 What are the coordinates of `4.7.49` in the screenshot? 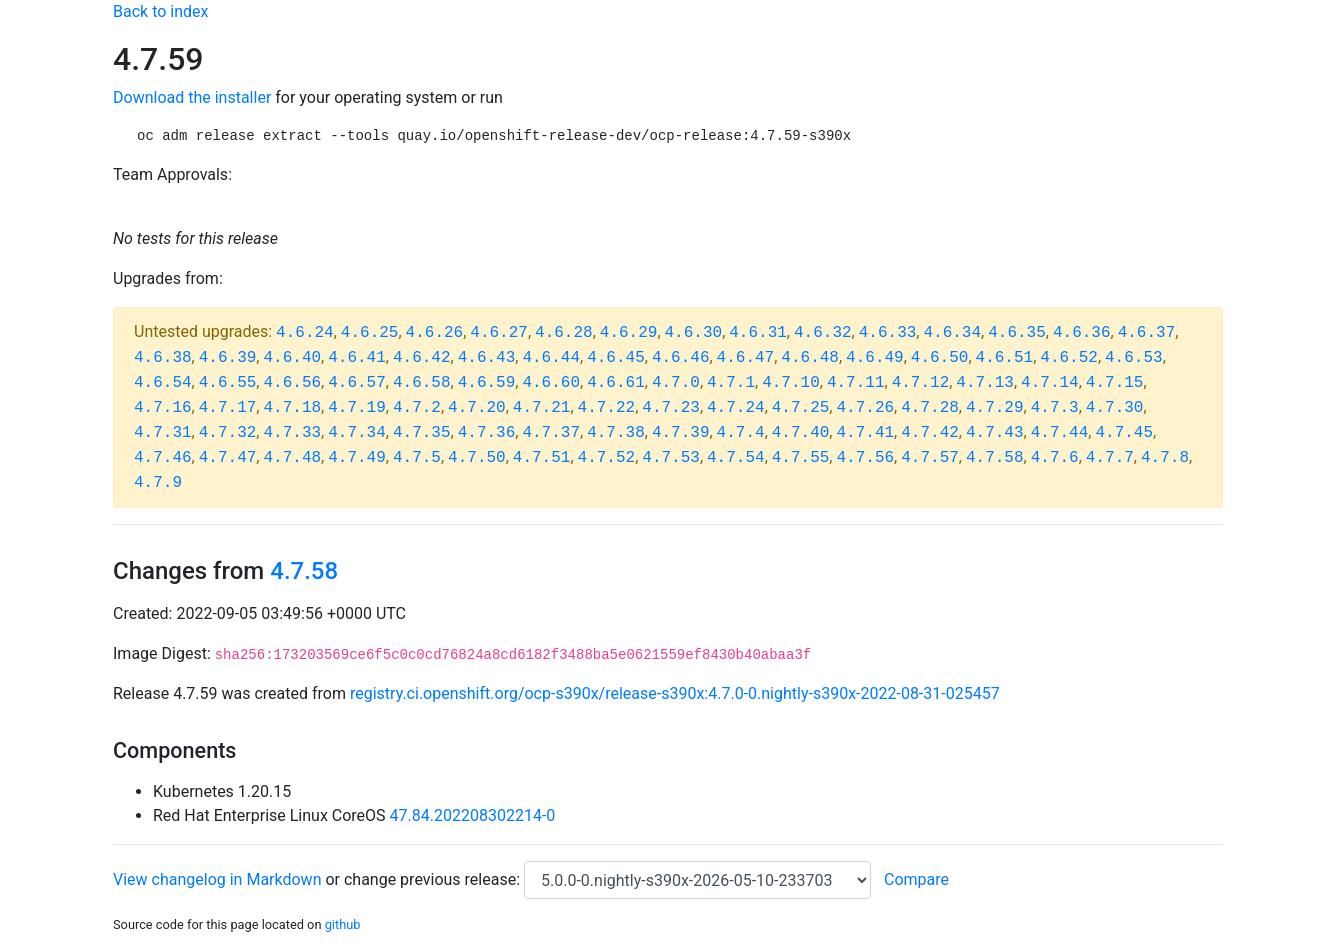 It's located at (357, 458).